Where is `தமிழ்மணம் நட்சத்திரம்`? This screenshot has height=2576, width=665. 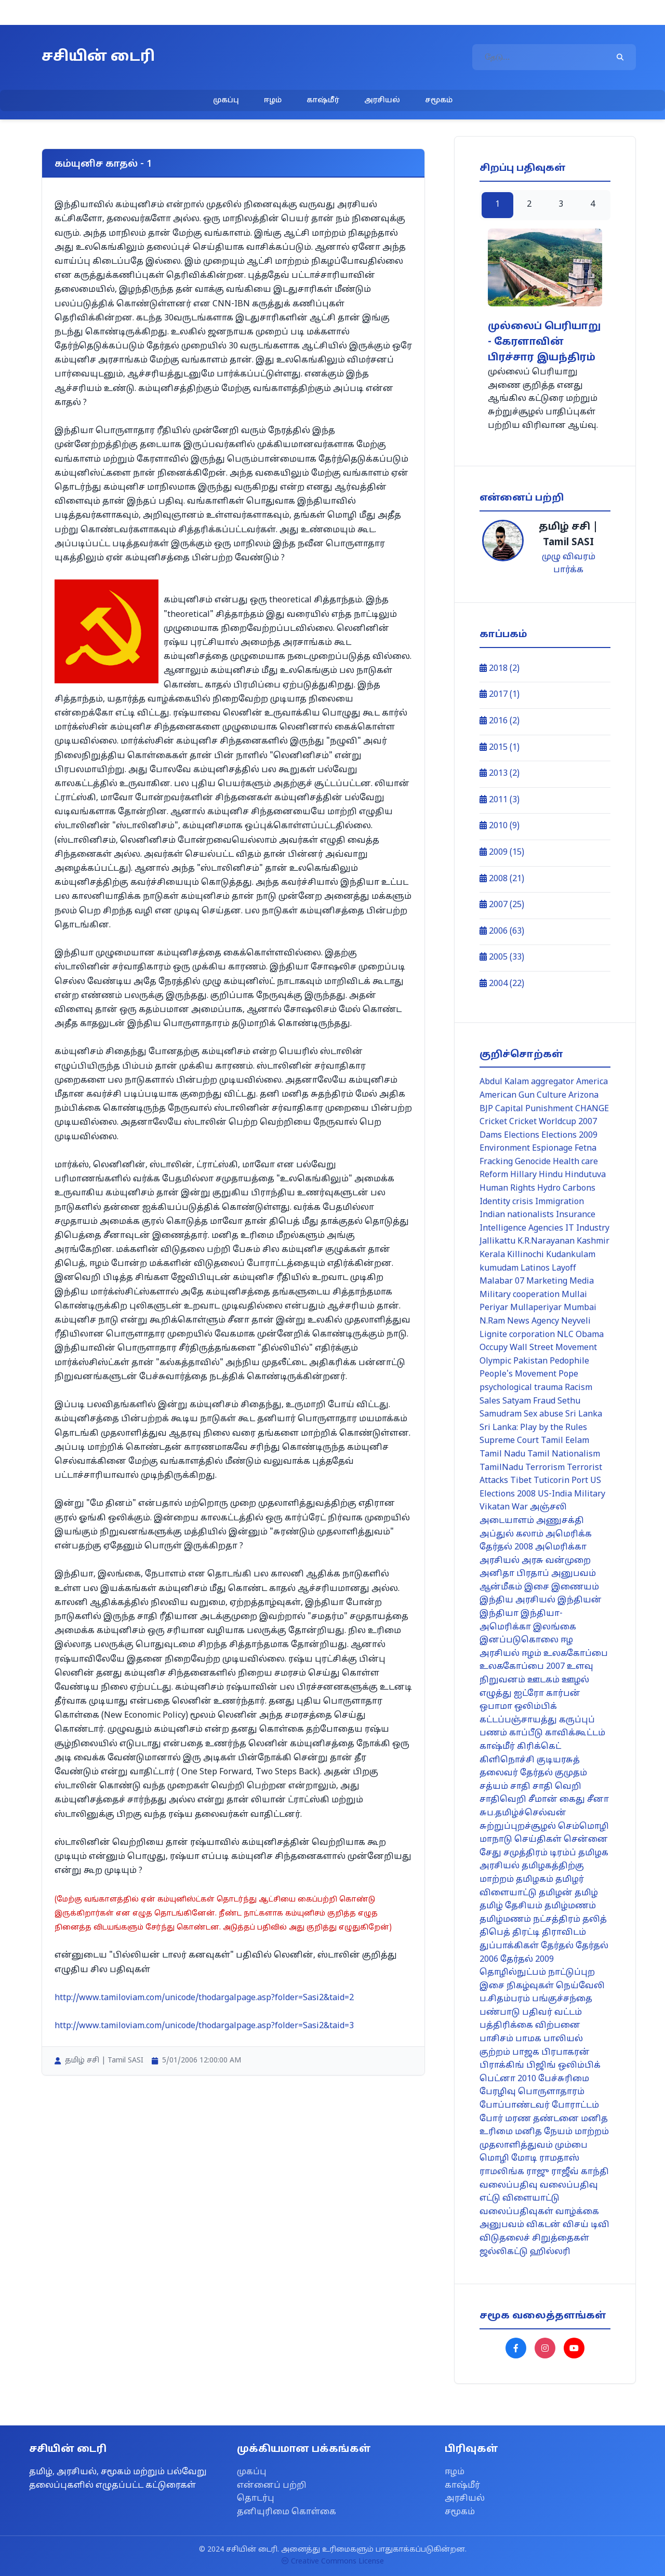 தமிழ்மணம் நட்சத்திரம் is located at coordinates (530, 1919).